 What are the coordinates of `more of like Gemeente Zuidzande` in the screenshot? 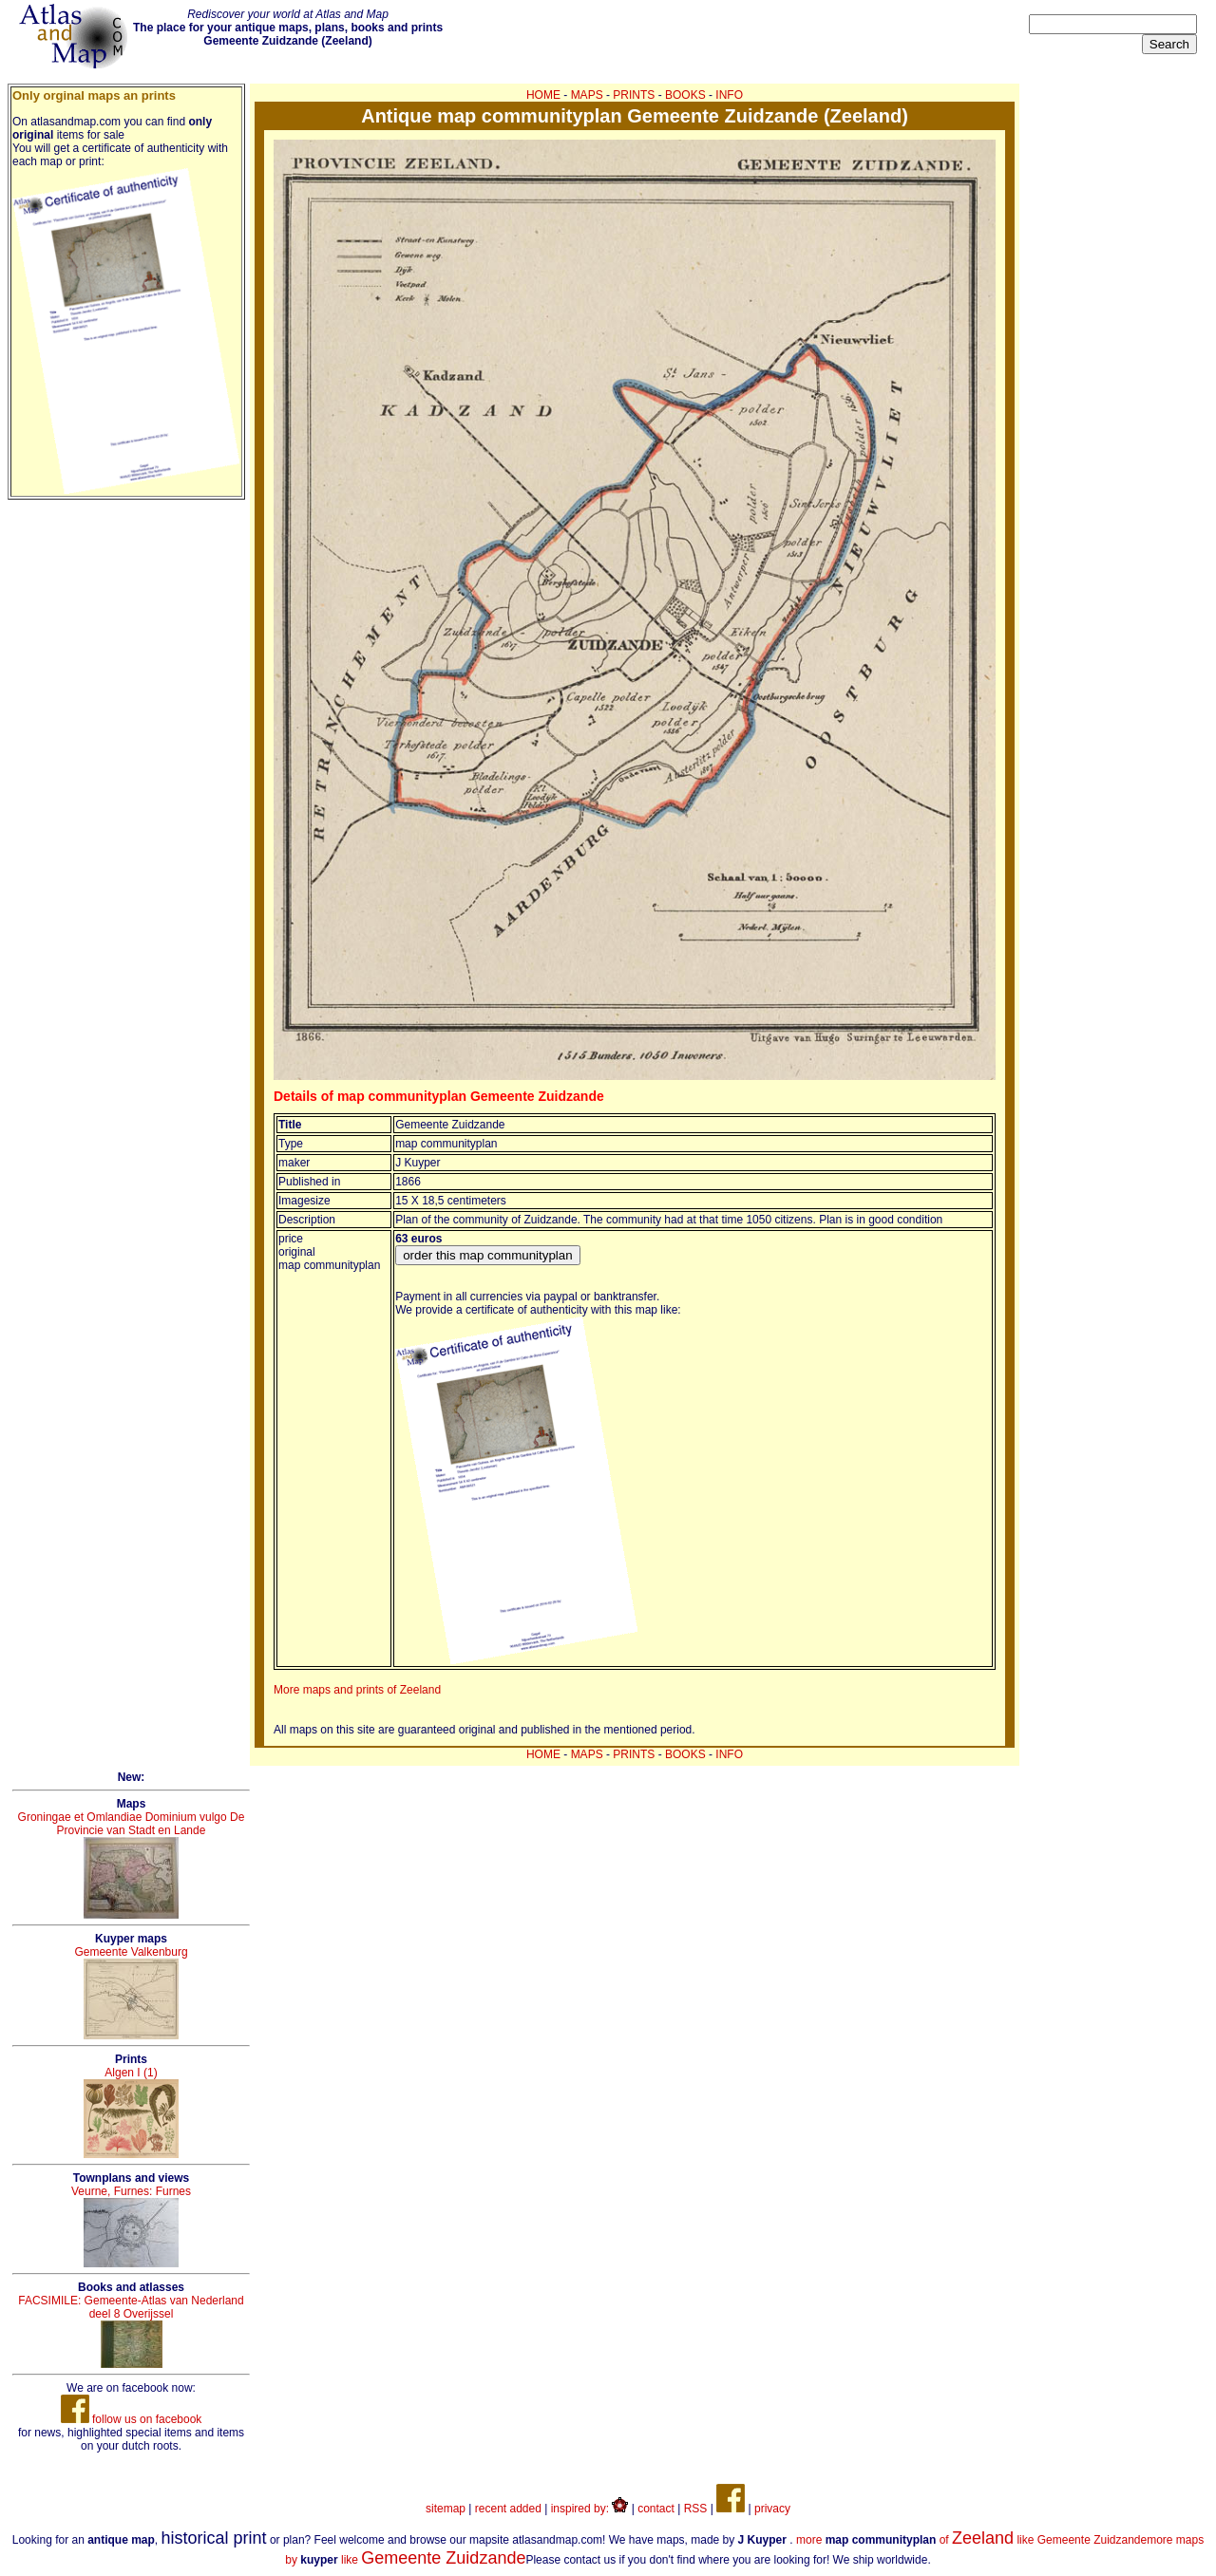 It's located at (971, 2540).